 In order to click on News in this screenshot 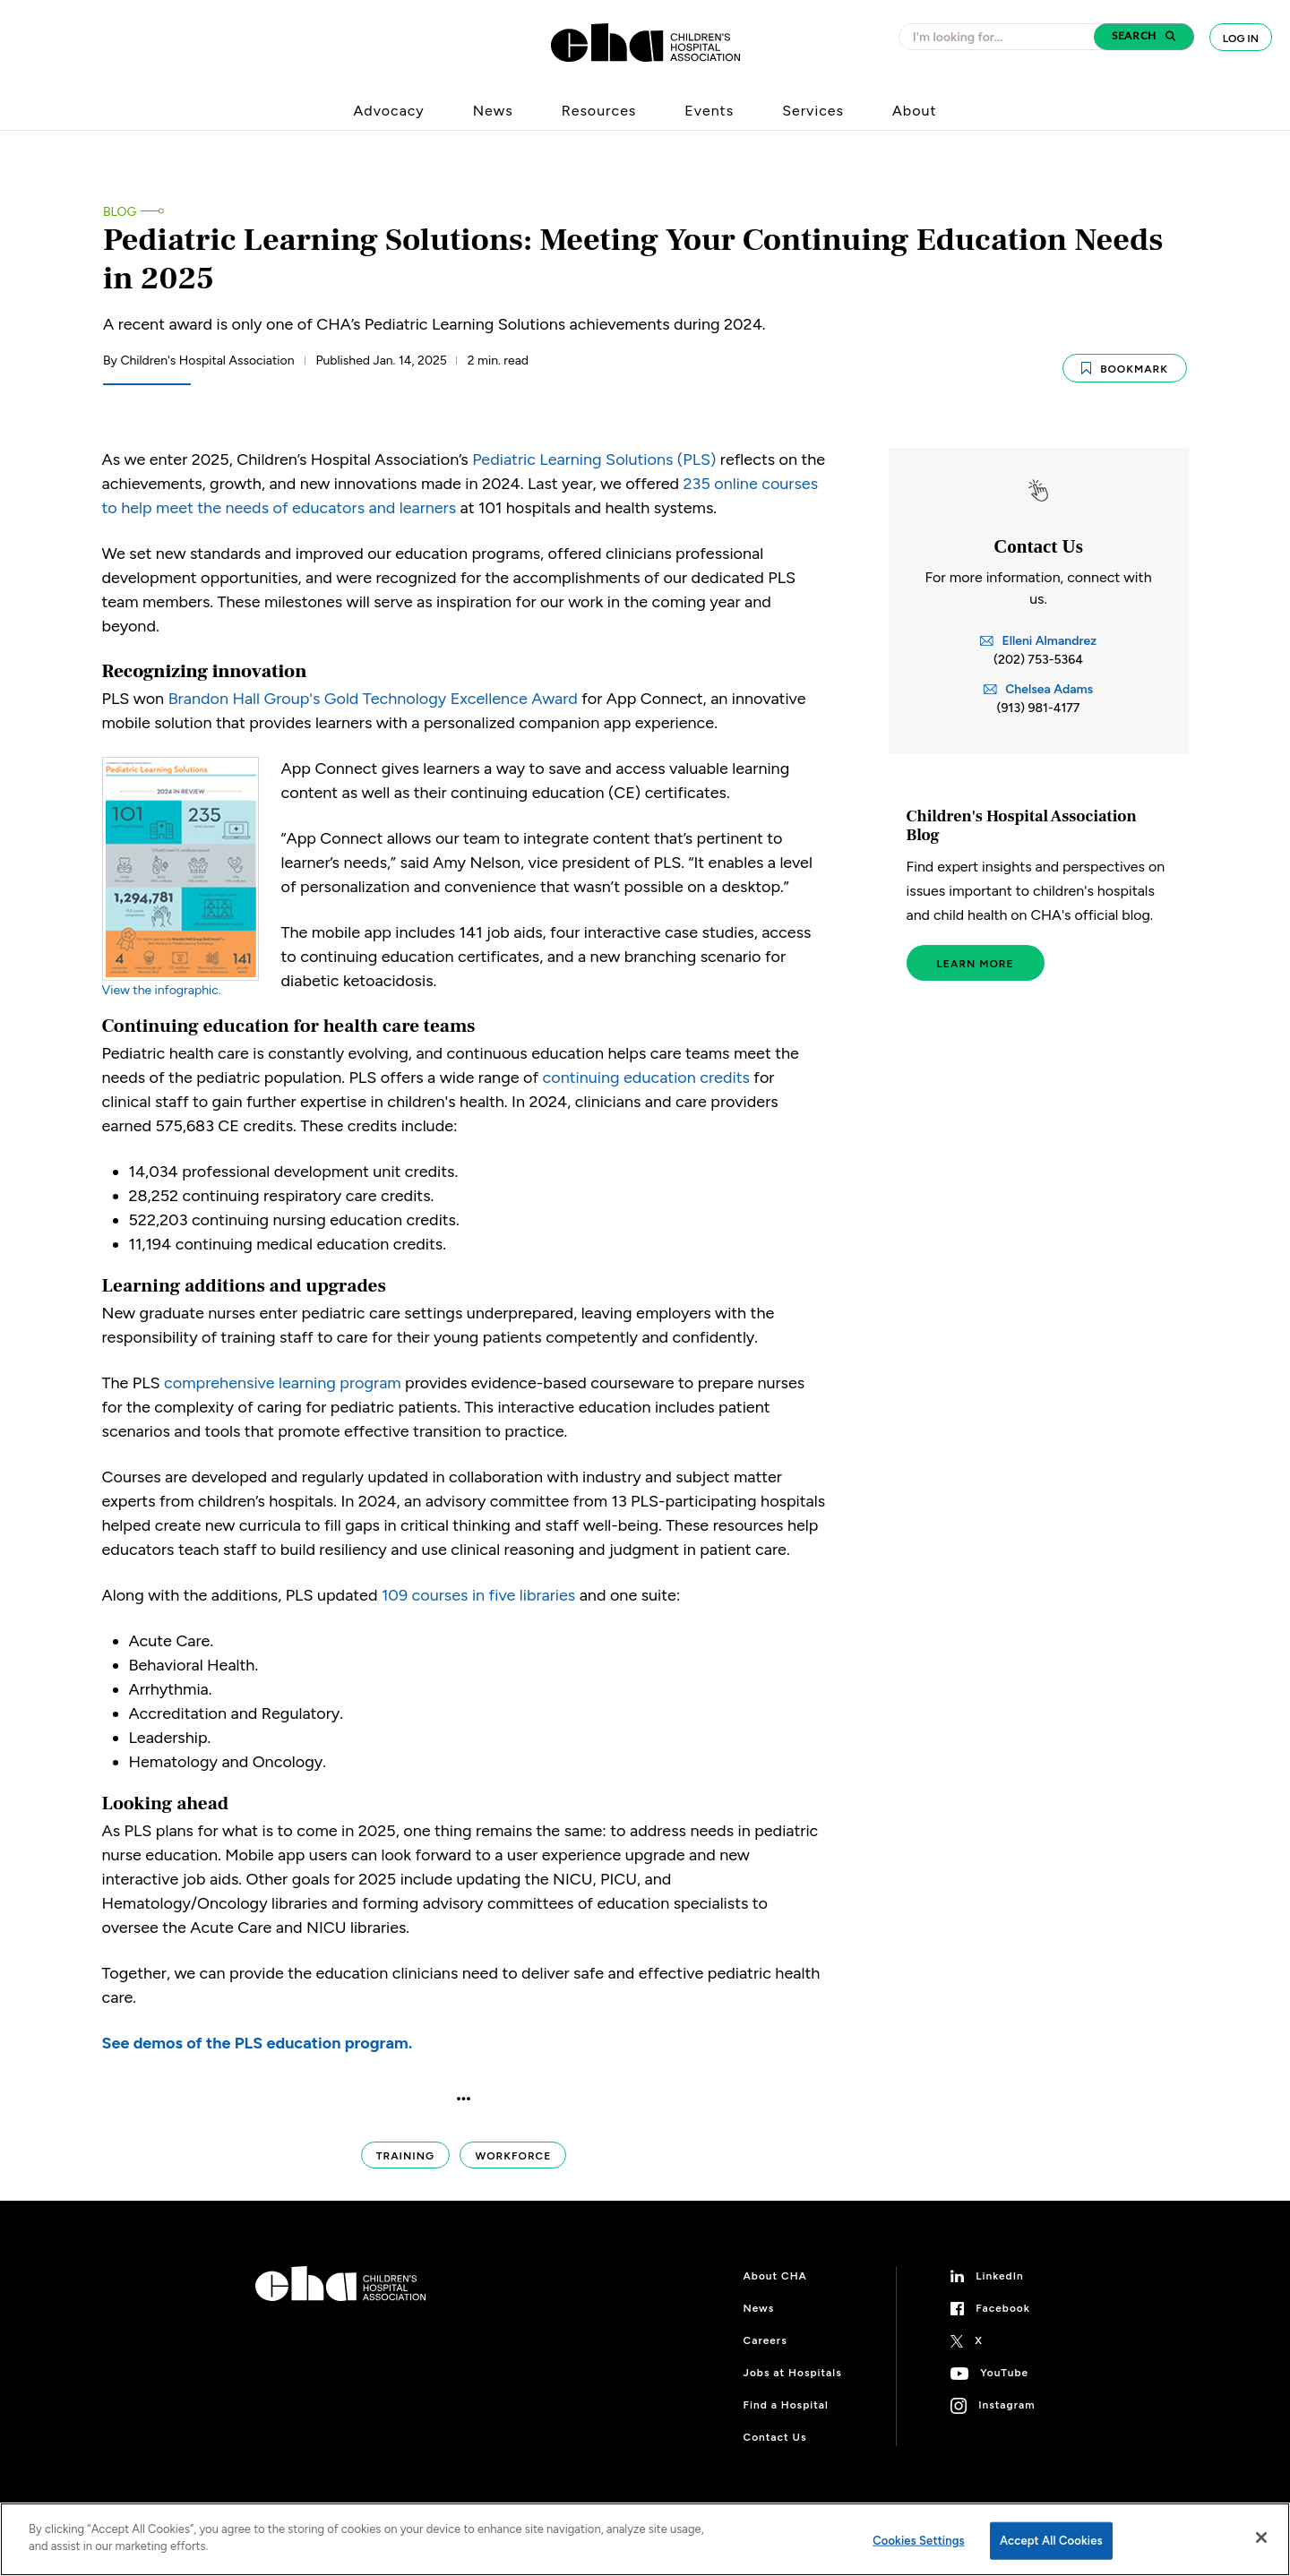, I will do `click(493, 110)`.